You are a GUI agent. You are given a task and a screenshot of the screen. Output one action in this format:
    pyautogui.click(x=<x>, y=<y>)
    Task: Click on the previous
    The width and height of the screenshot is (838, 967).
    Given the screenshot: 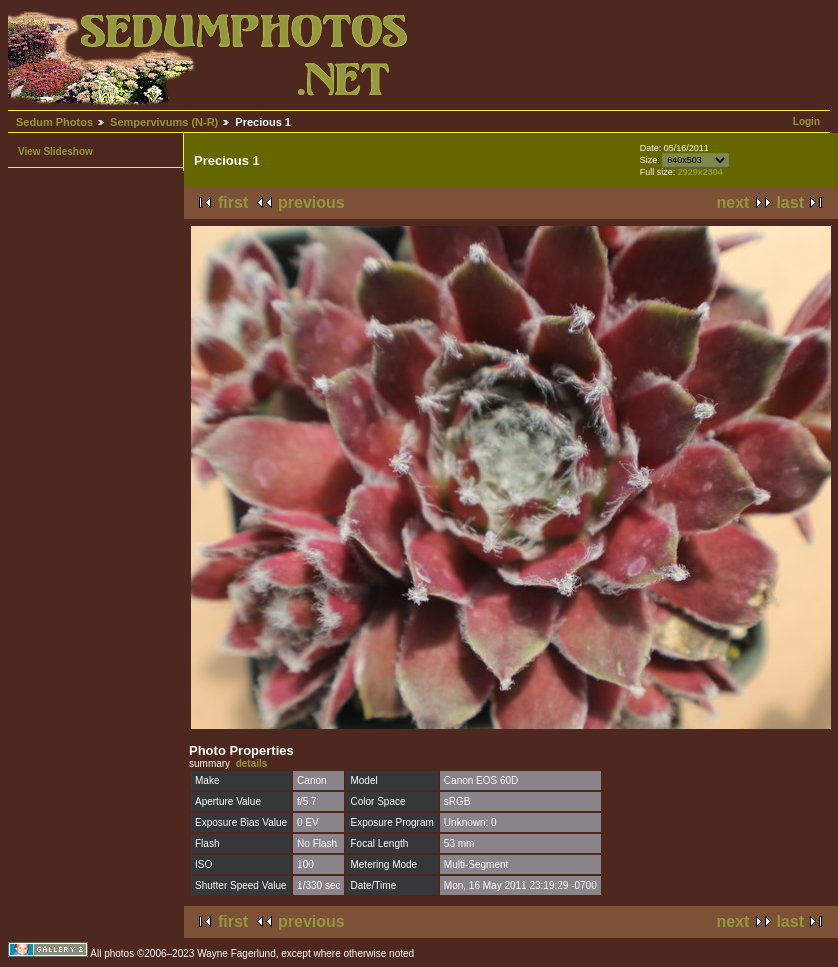 What is the action you would take?
    pyautogui.click(x=311, y=202)
    